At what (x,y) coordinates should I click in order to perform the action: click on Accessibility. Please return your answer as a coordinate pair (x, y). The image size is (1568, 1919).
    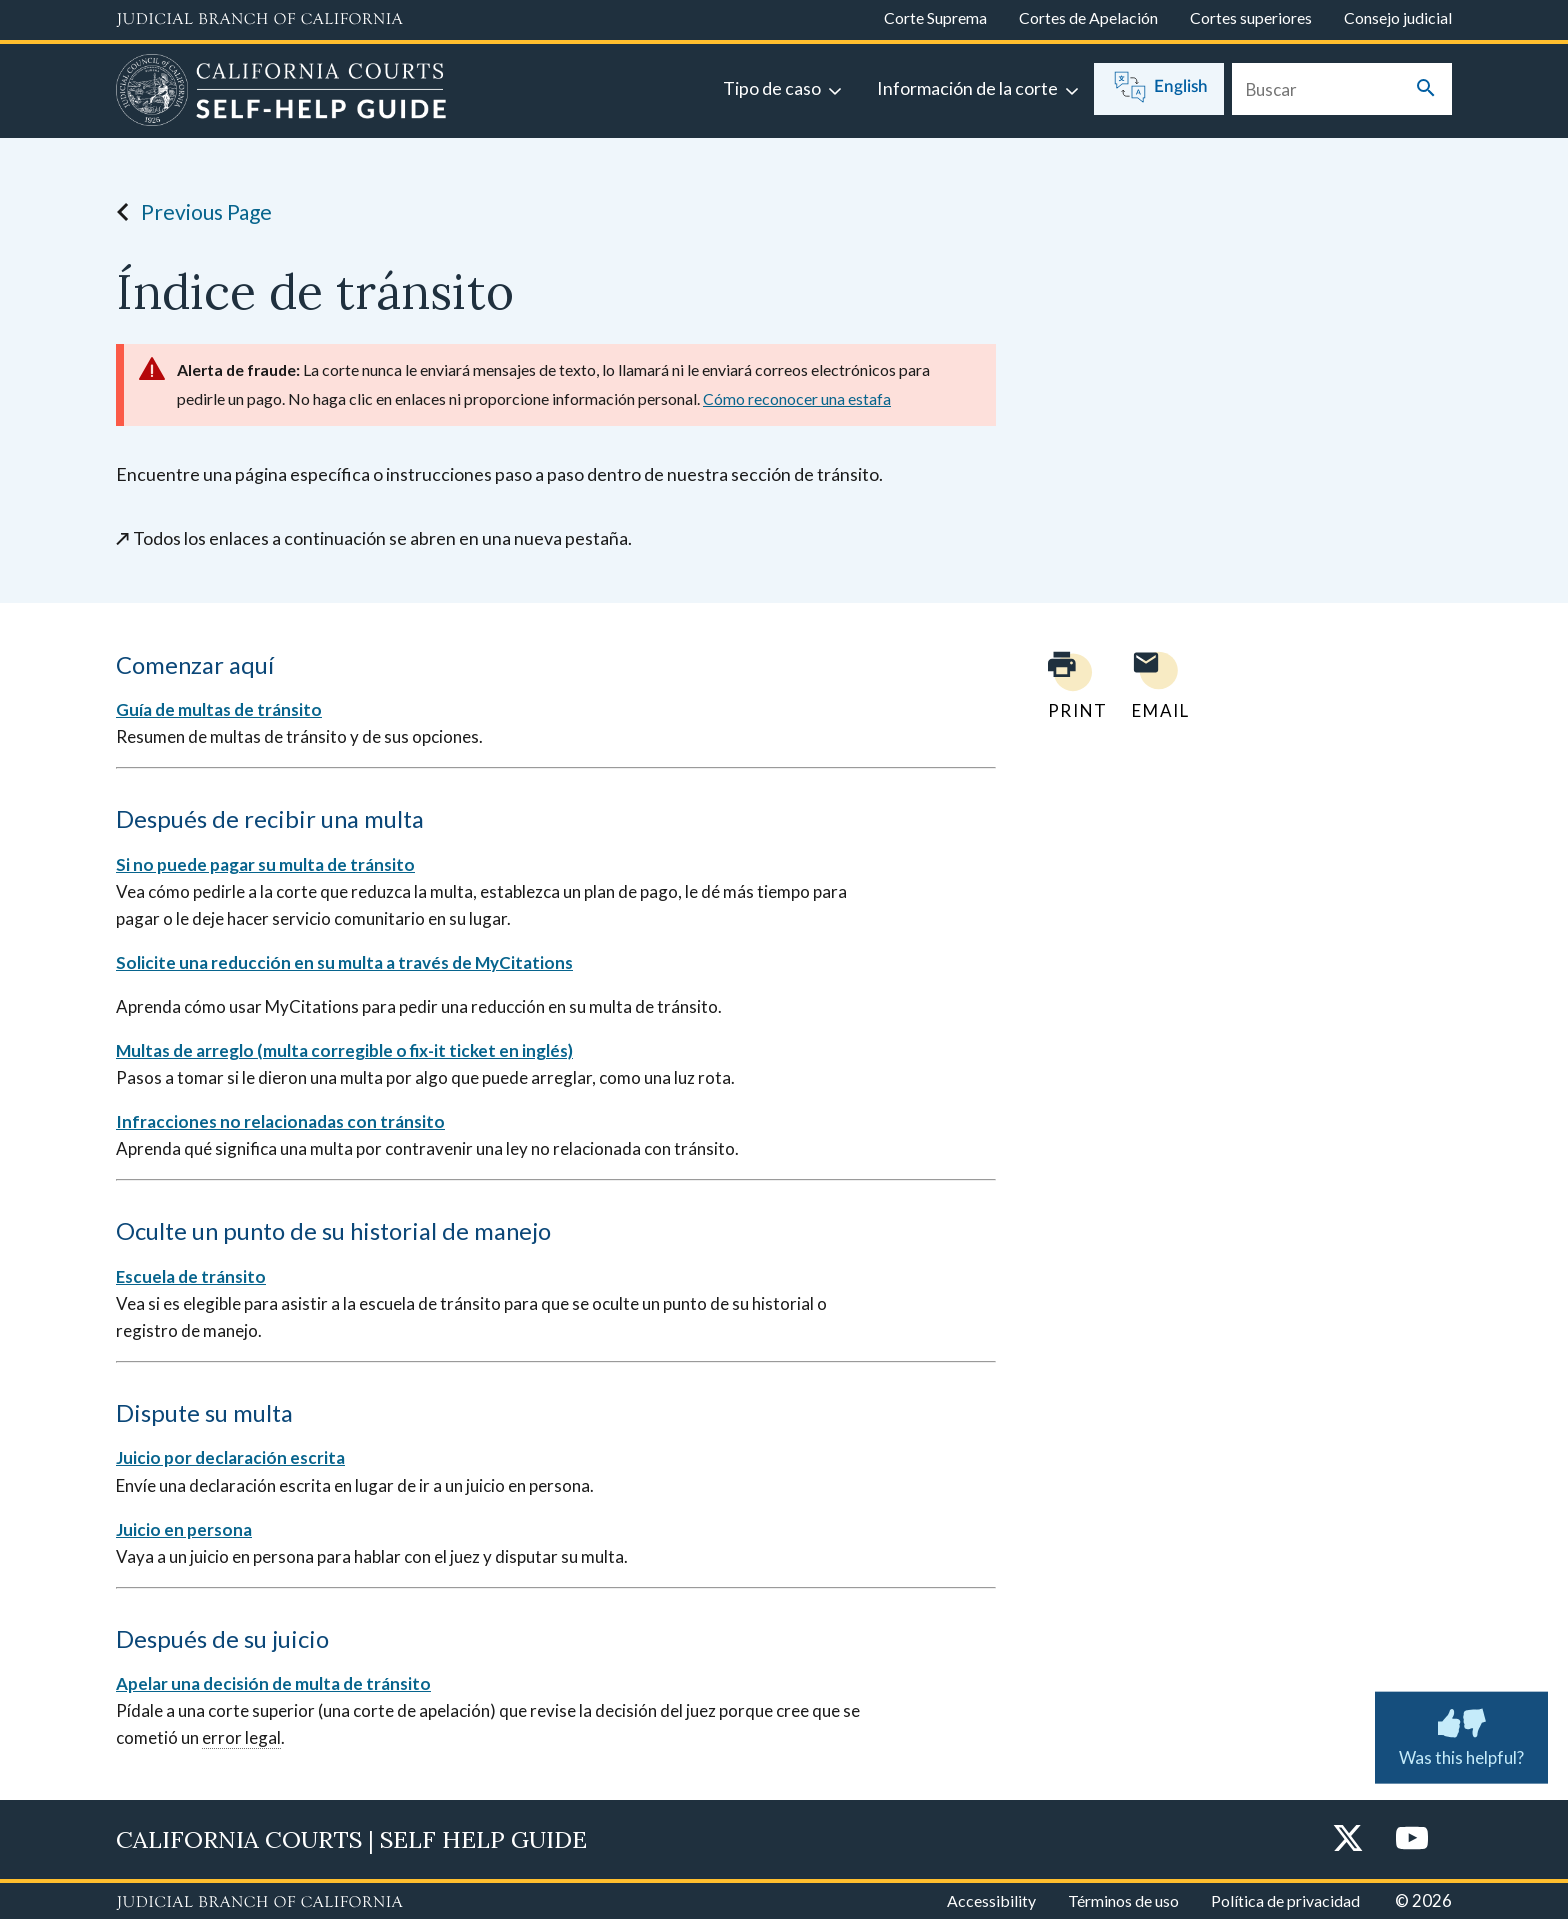
    Looking at the image, I should click on (991, 1900).